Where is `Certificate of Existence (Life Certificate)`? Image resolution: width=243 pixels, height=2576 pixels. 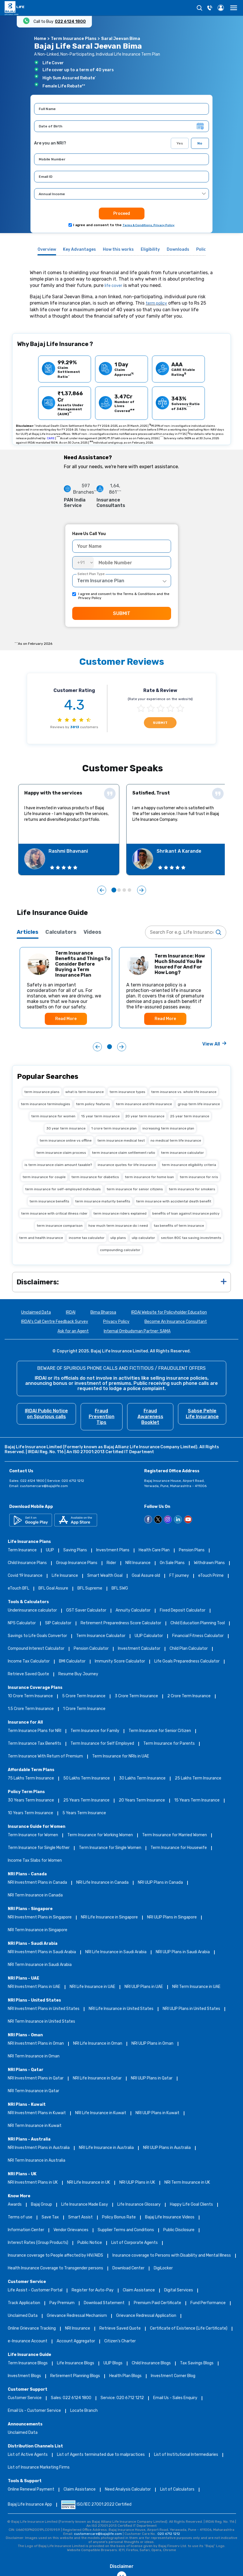
Certificate of Existence (Life Certificate) is located at coordinates (188, 2328).